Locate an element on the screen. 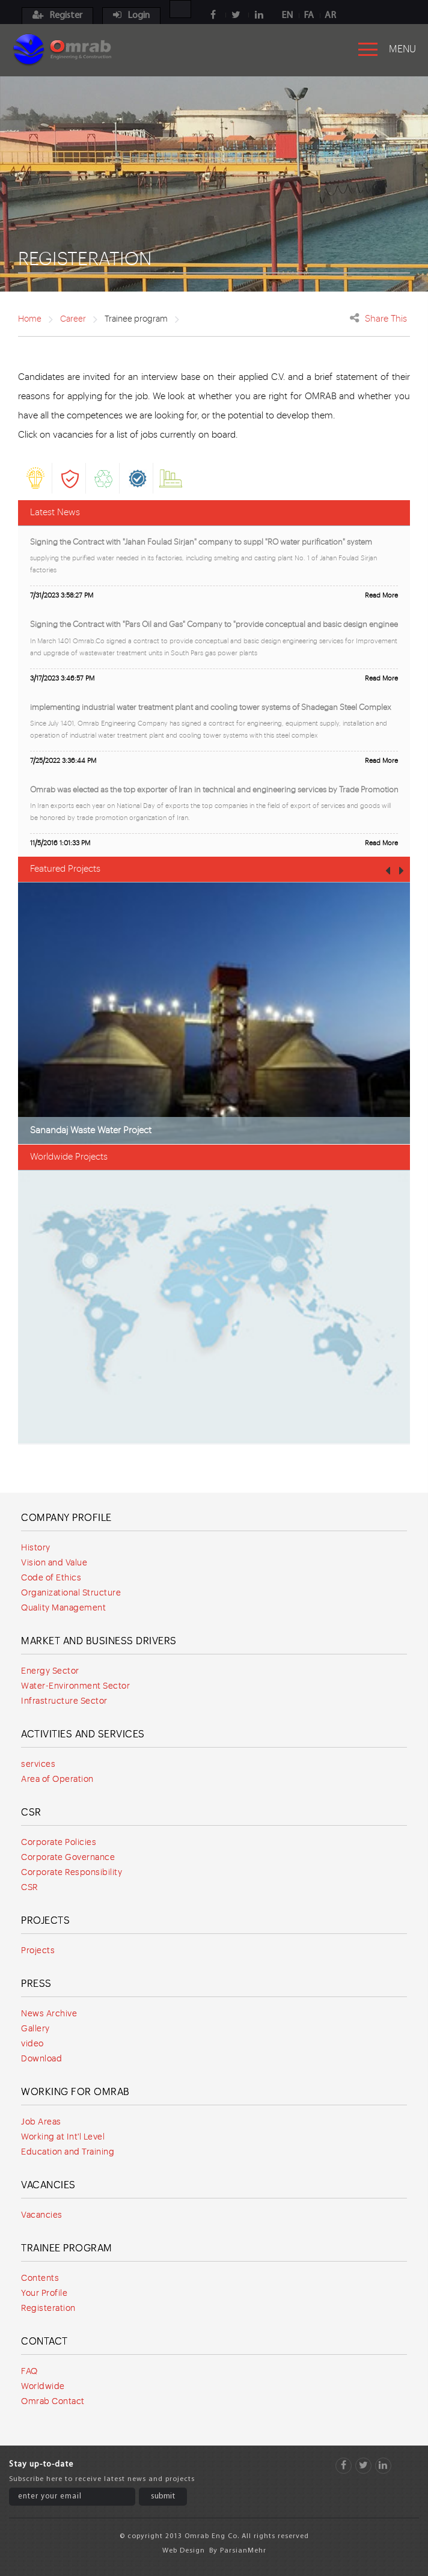 The height and width of the screenshot is (2576, 428). Read More is located at coordinates (381, 595).